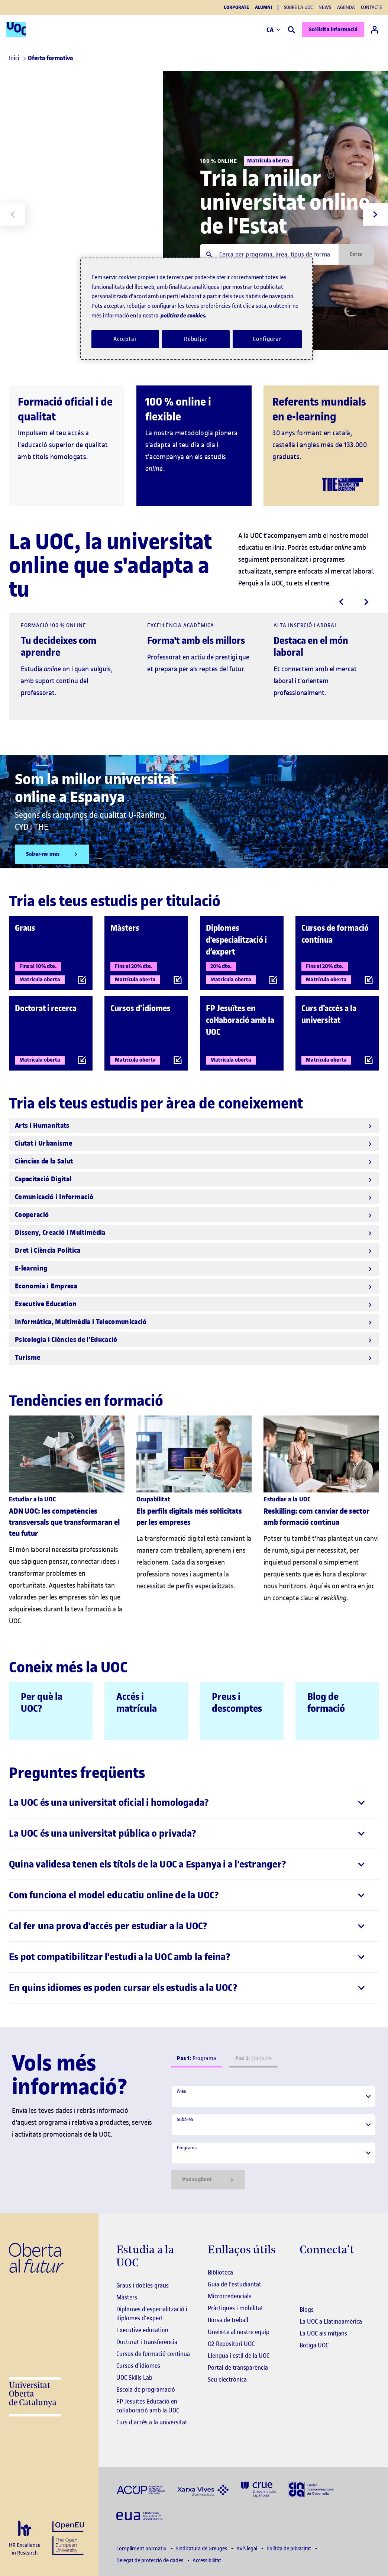 Image resolution: width=388 pixels, height=2576 pixels. Describe the element at coordinates (307, 2309) in the screenshot. I see `Blogs` at that location.